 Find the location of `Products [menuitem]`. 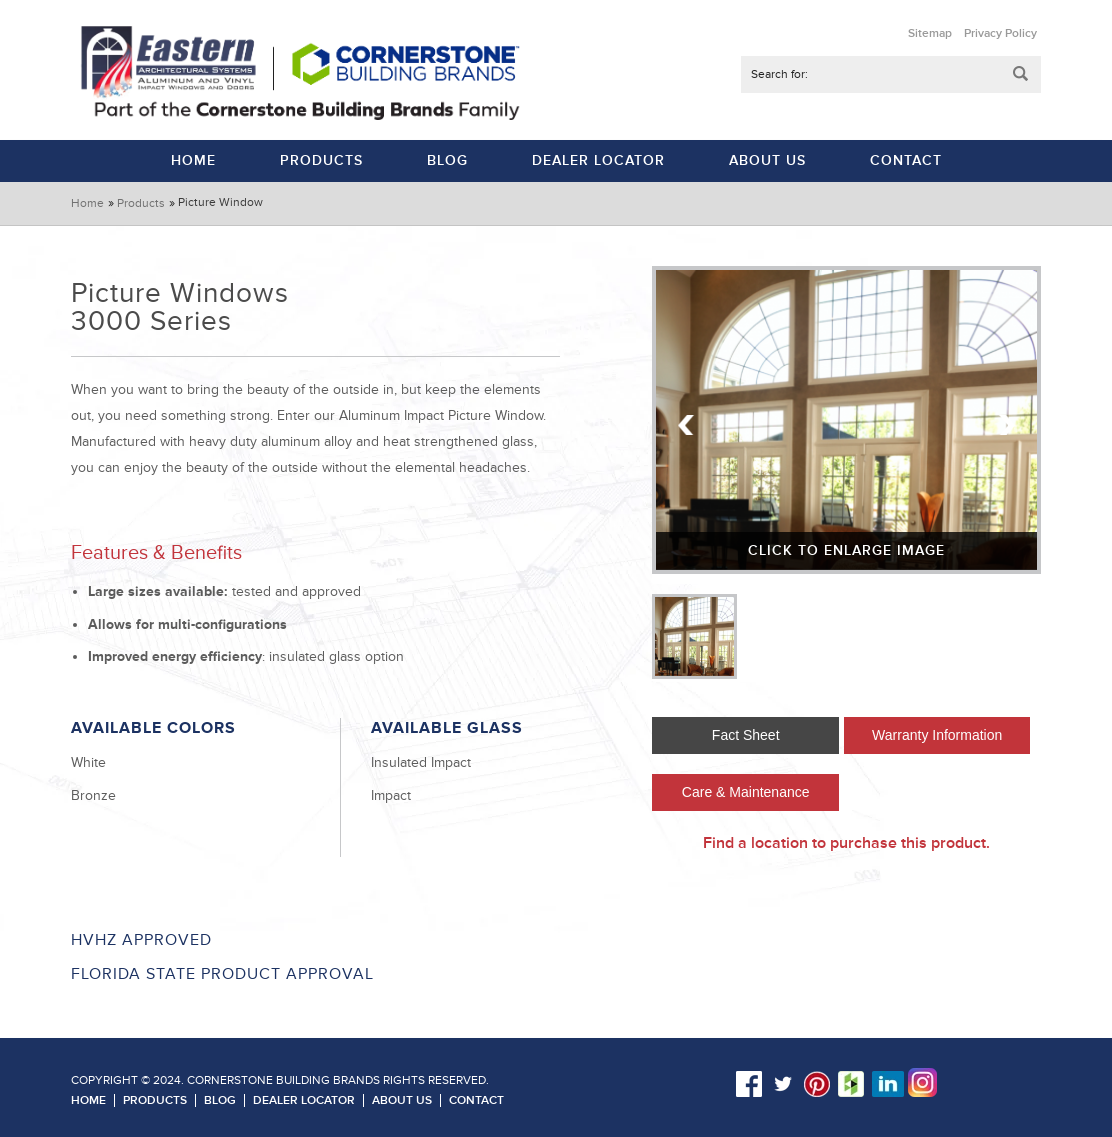

Products [menuitem] is located at coordinates (321, 160).